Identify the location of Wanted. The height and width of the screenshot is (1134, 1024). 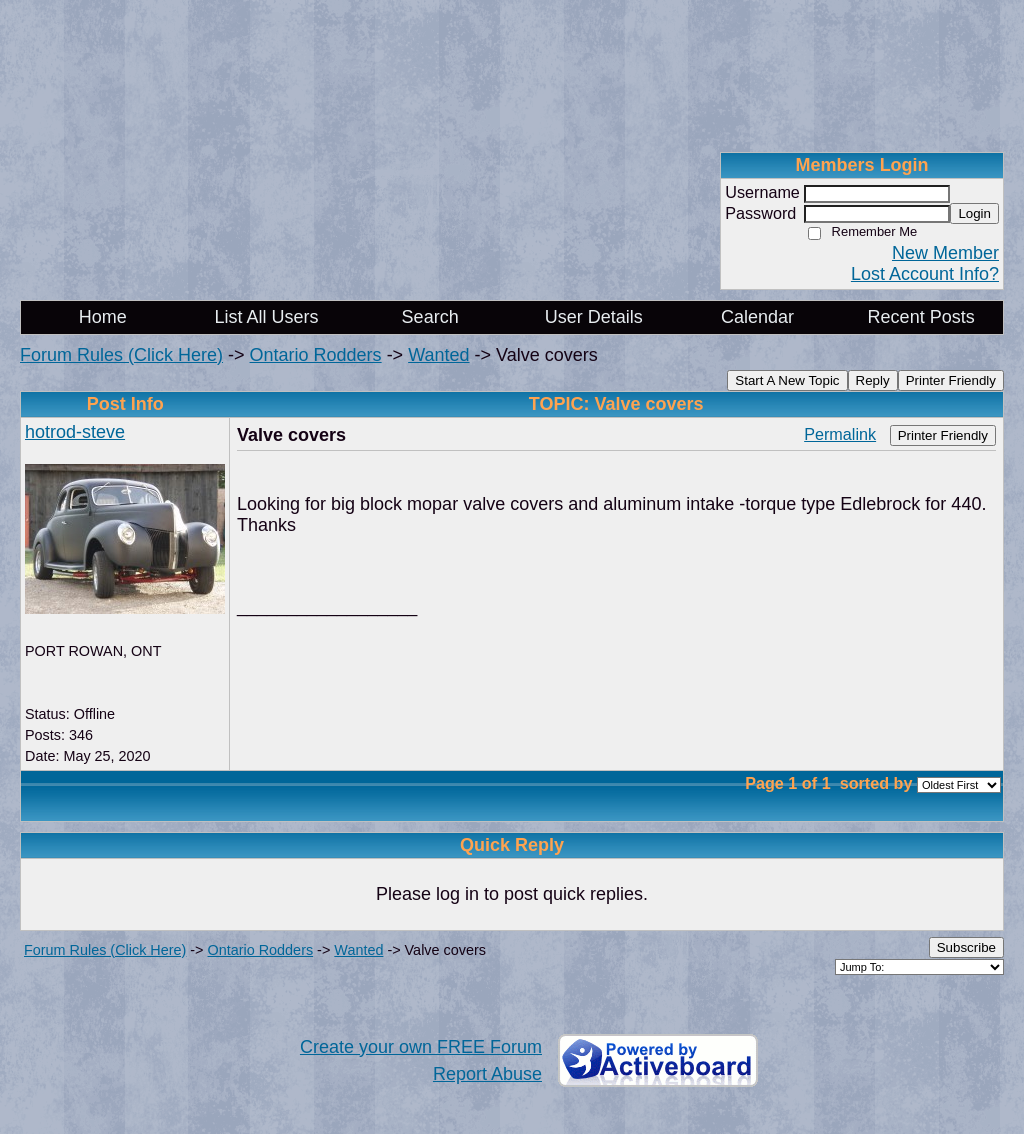
(438, 355).